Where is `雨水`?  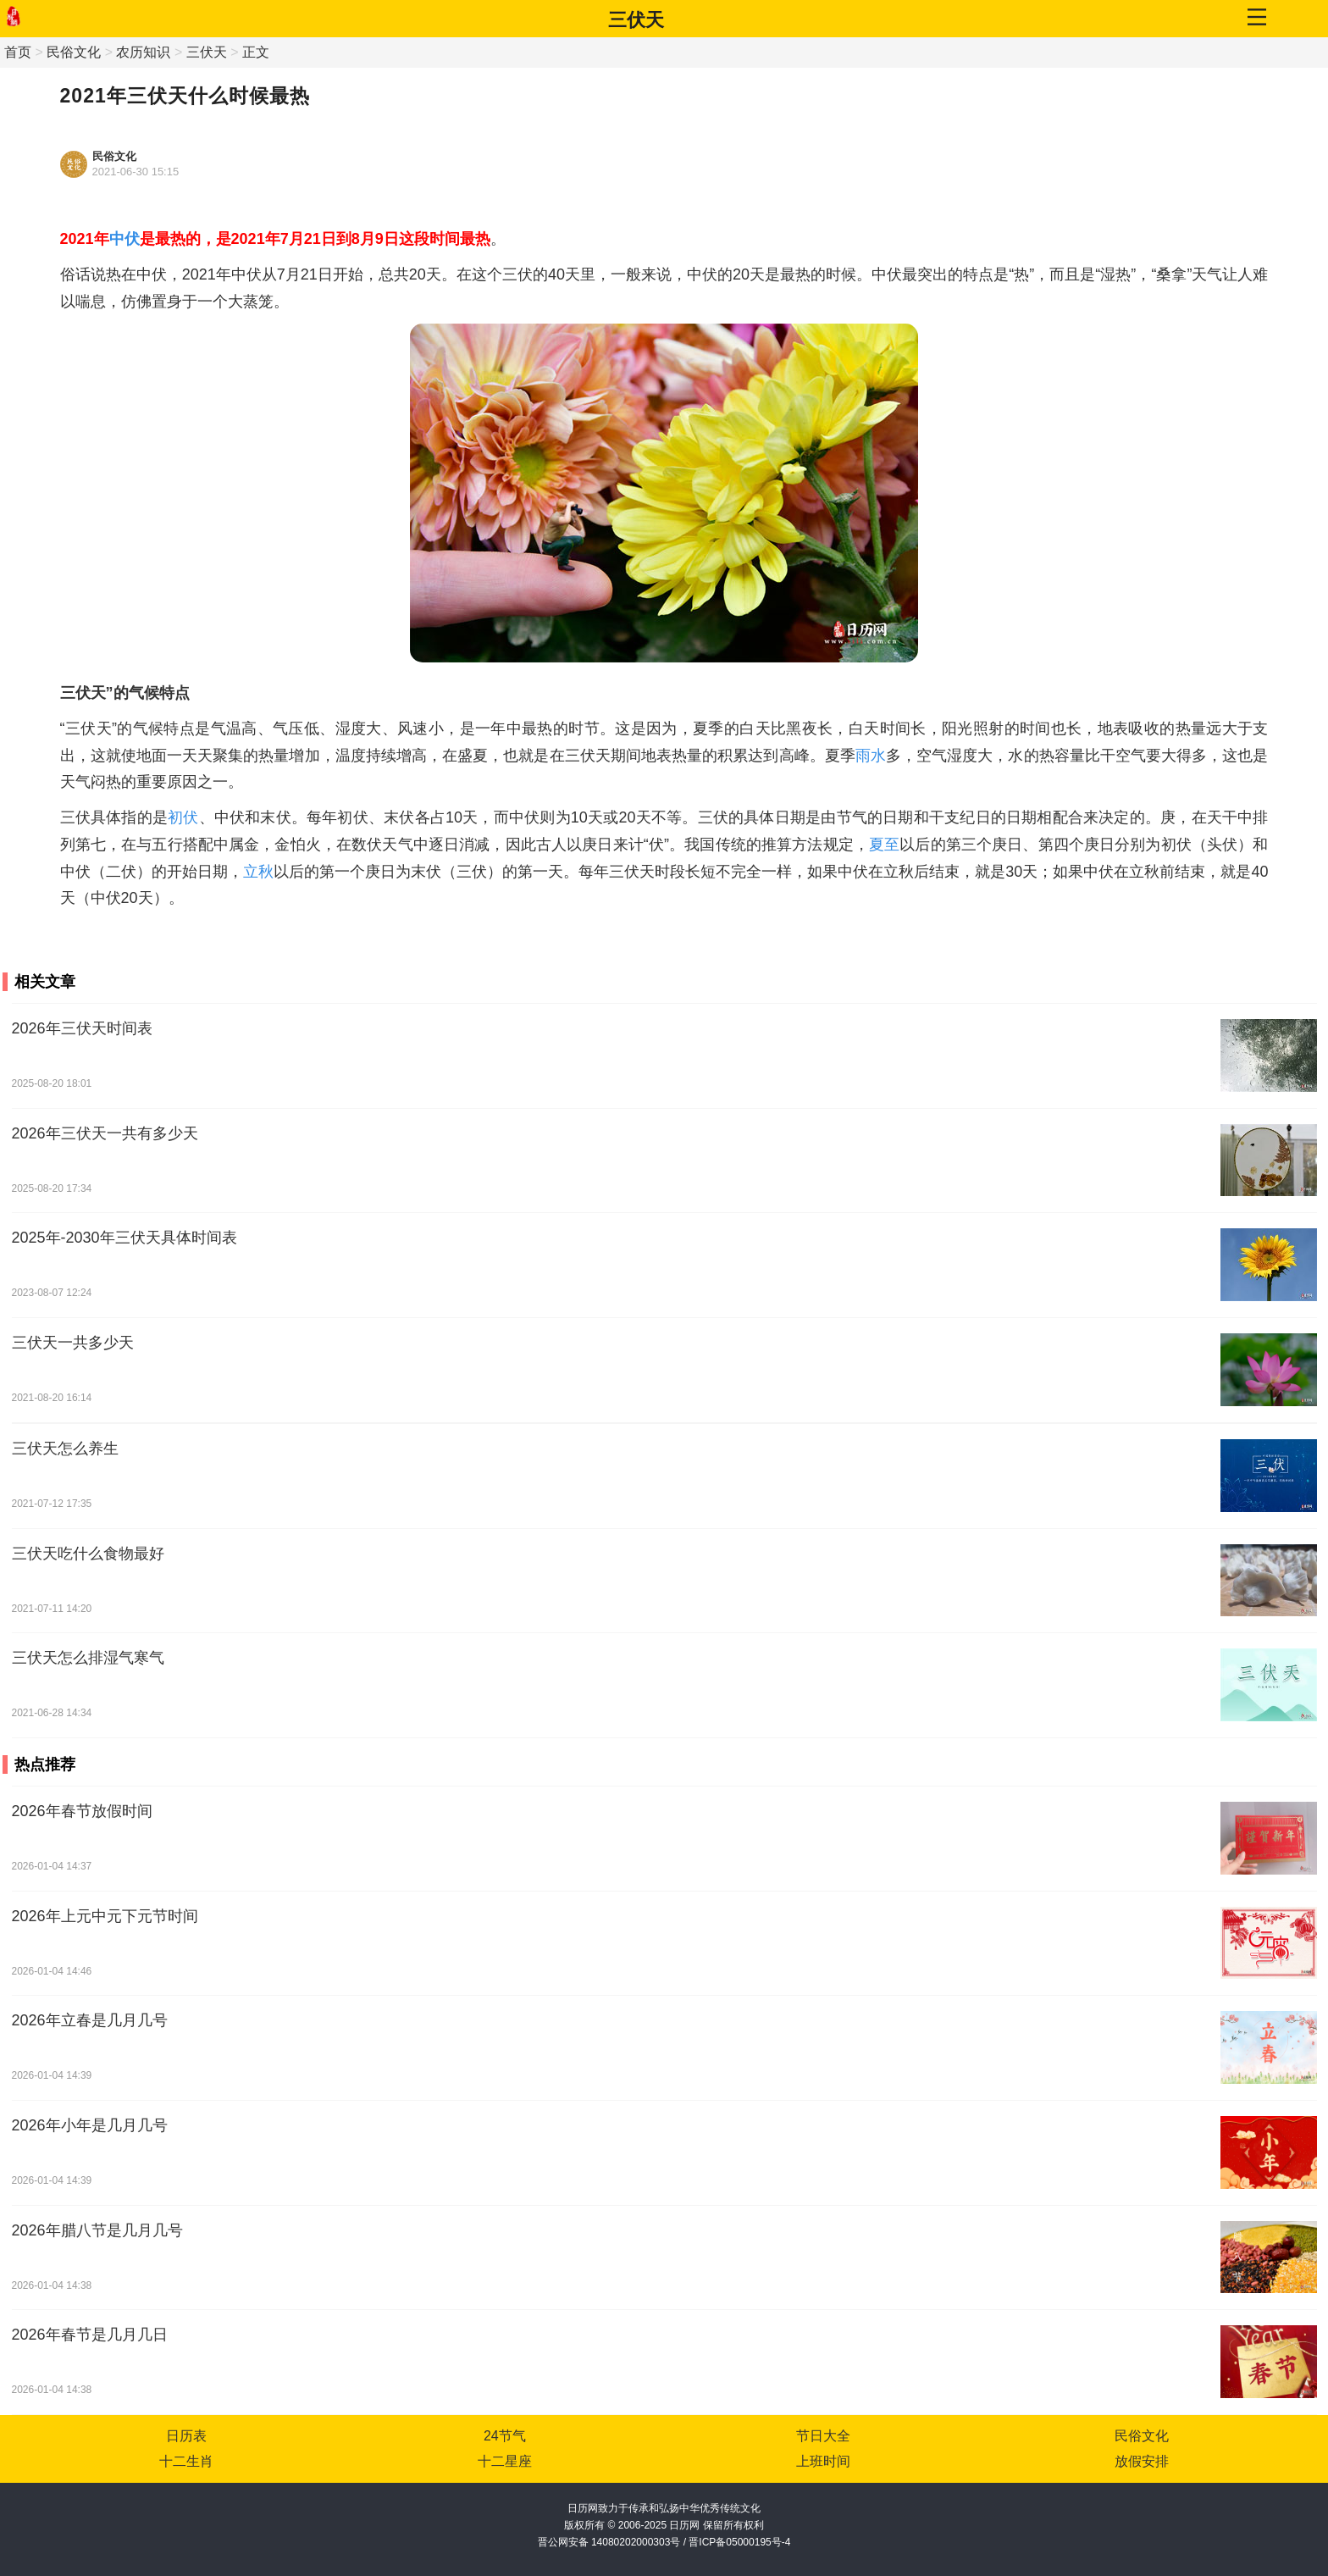 雨水 is located at coordinates (870, 755).